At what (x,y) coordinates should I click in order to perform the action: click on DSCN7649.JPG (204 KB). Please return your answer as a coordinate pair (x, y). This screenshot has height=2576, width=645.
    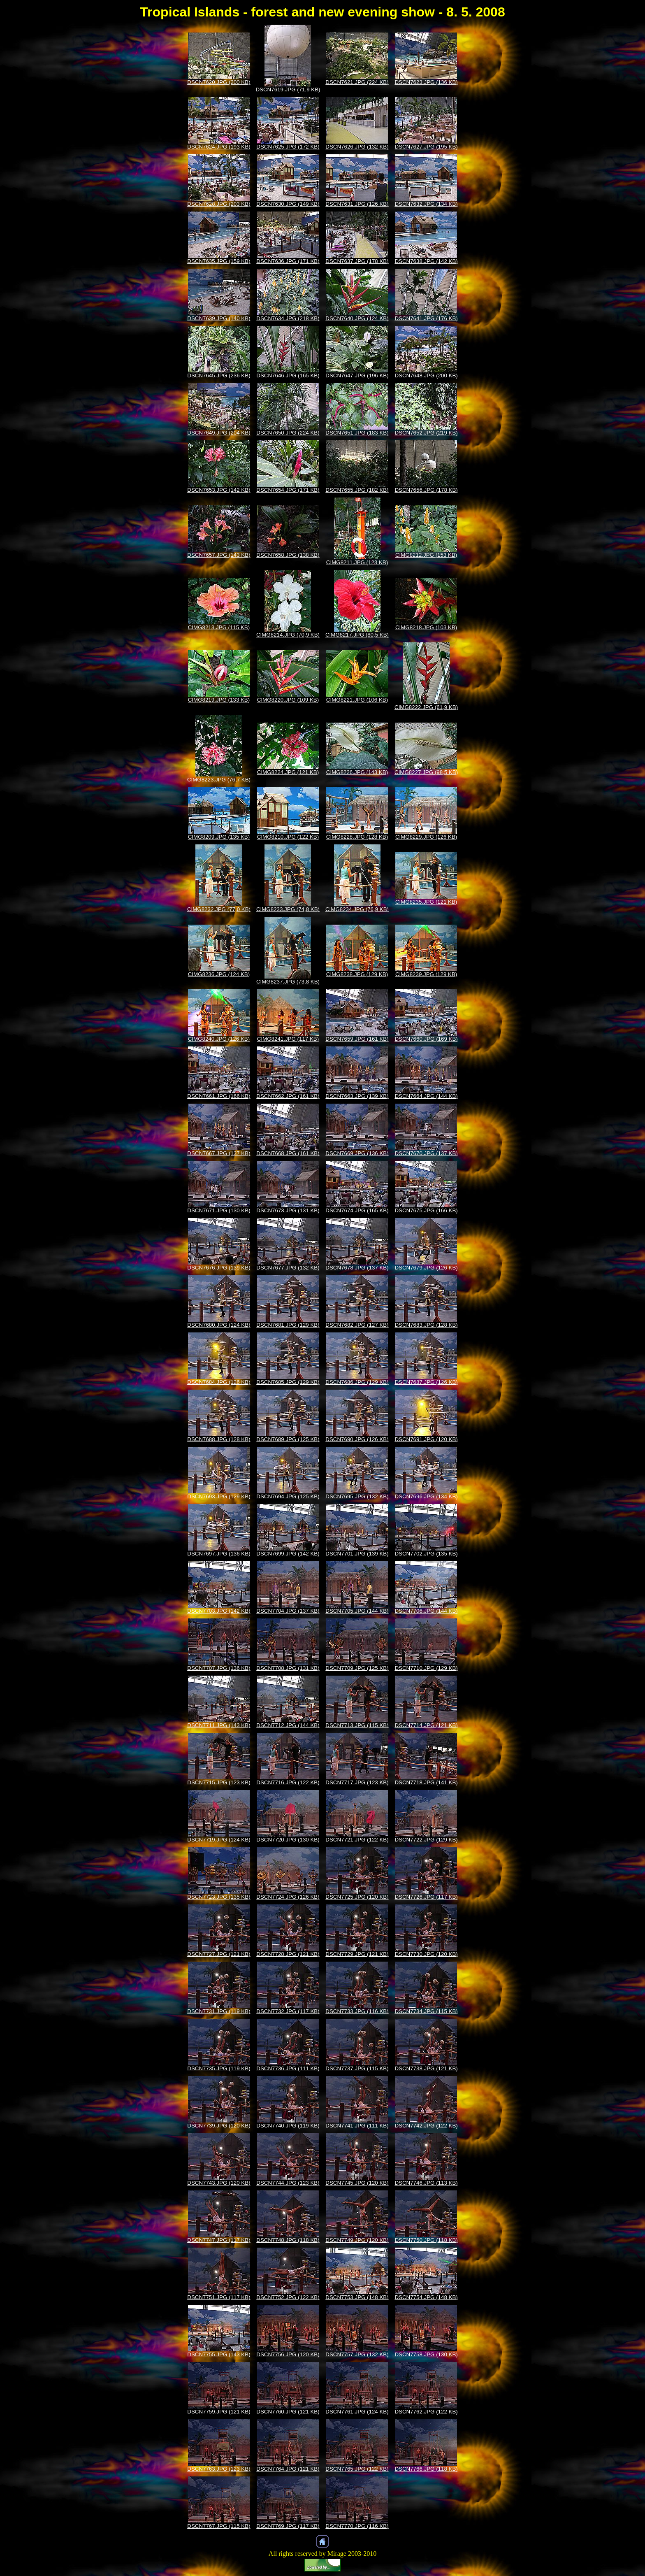
    Looking at the image, I should click on (218, 433).